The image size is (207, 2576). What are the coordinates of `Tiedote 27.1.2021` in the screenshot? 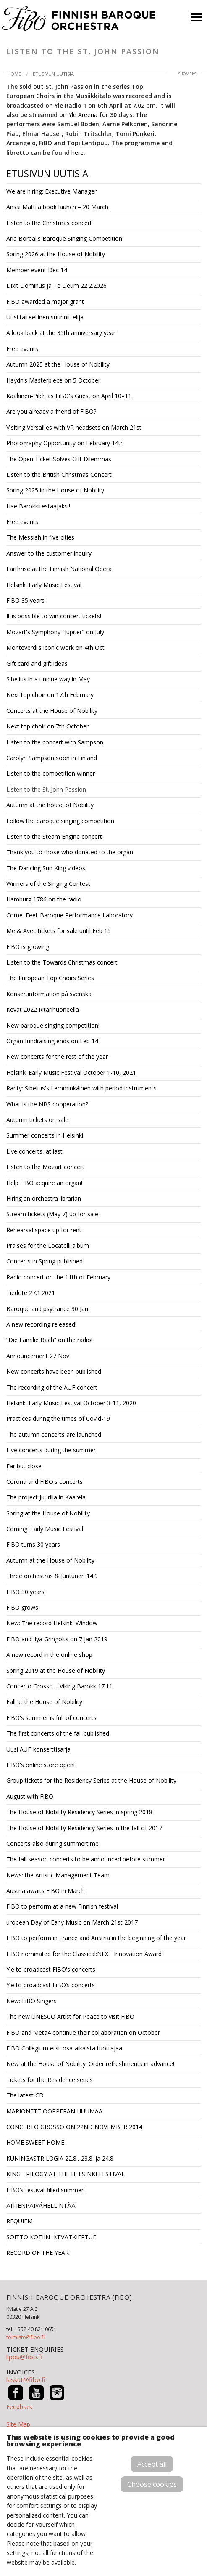 It's located at (30, 1293).